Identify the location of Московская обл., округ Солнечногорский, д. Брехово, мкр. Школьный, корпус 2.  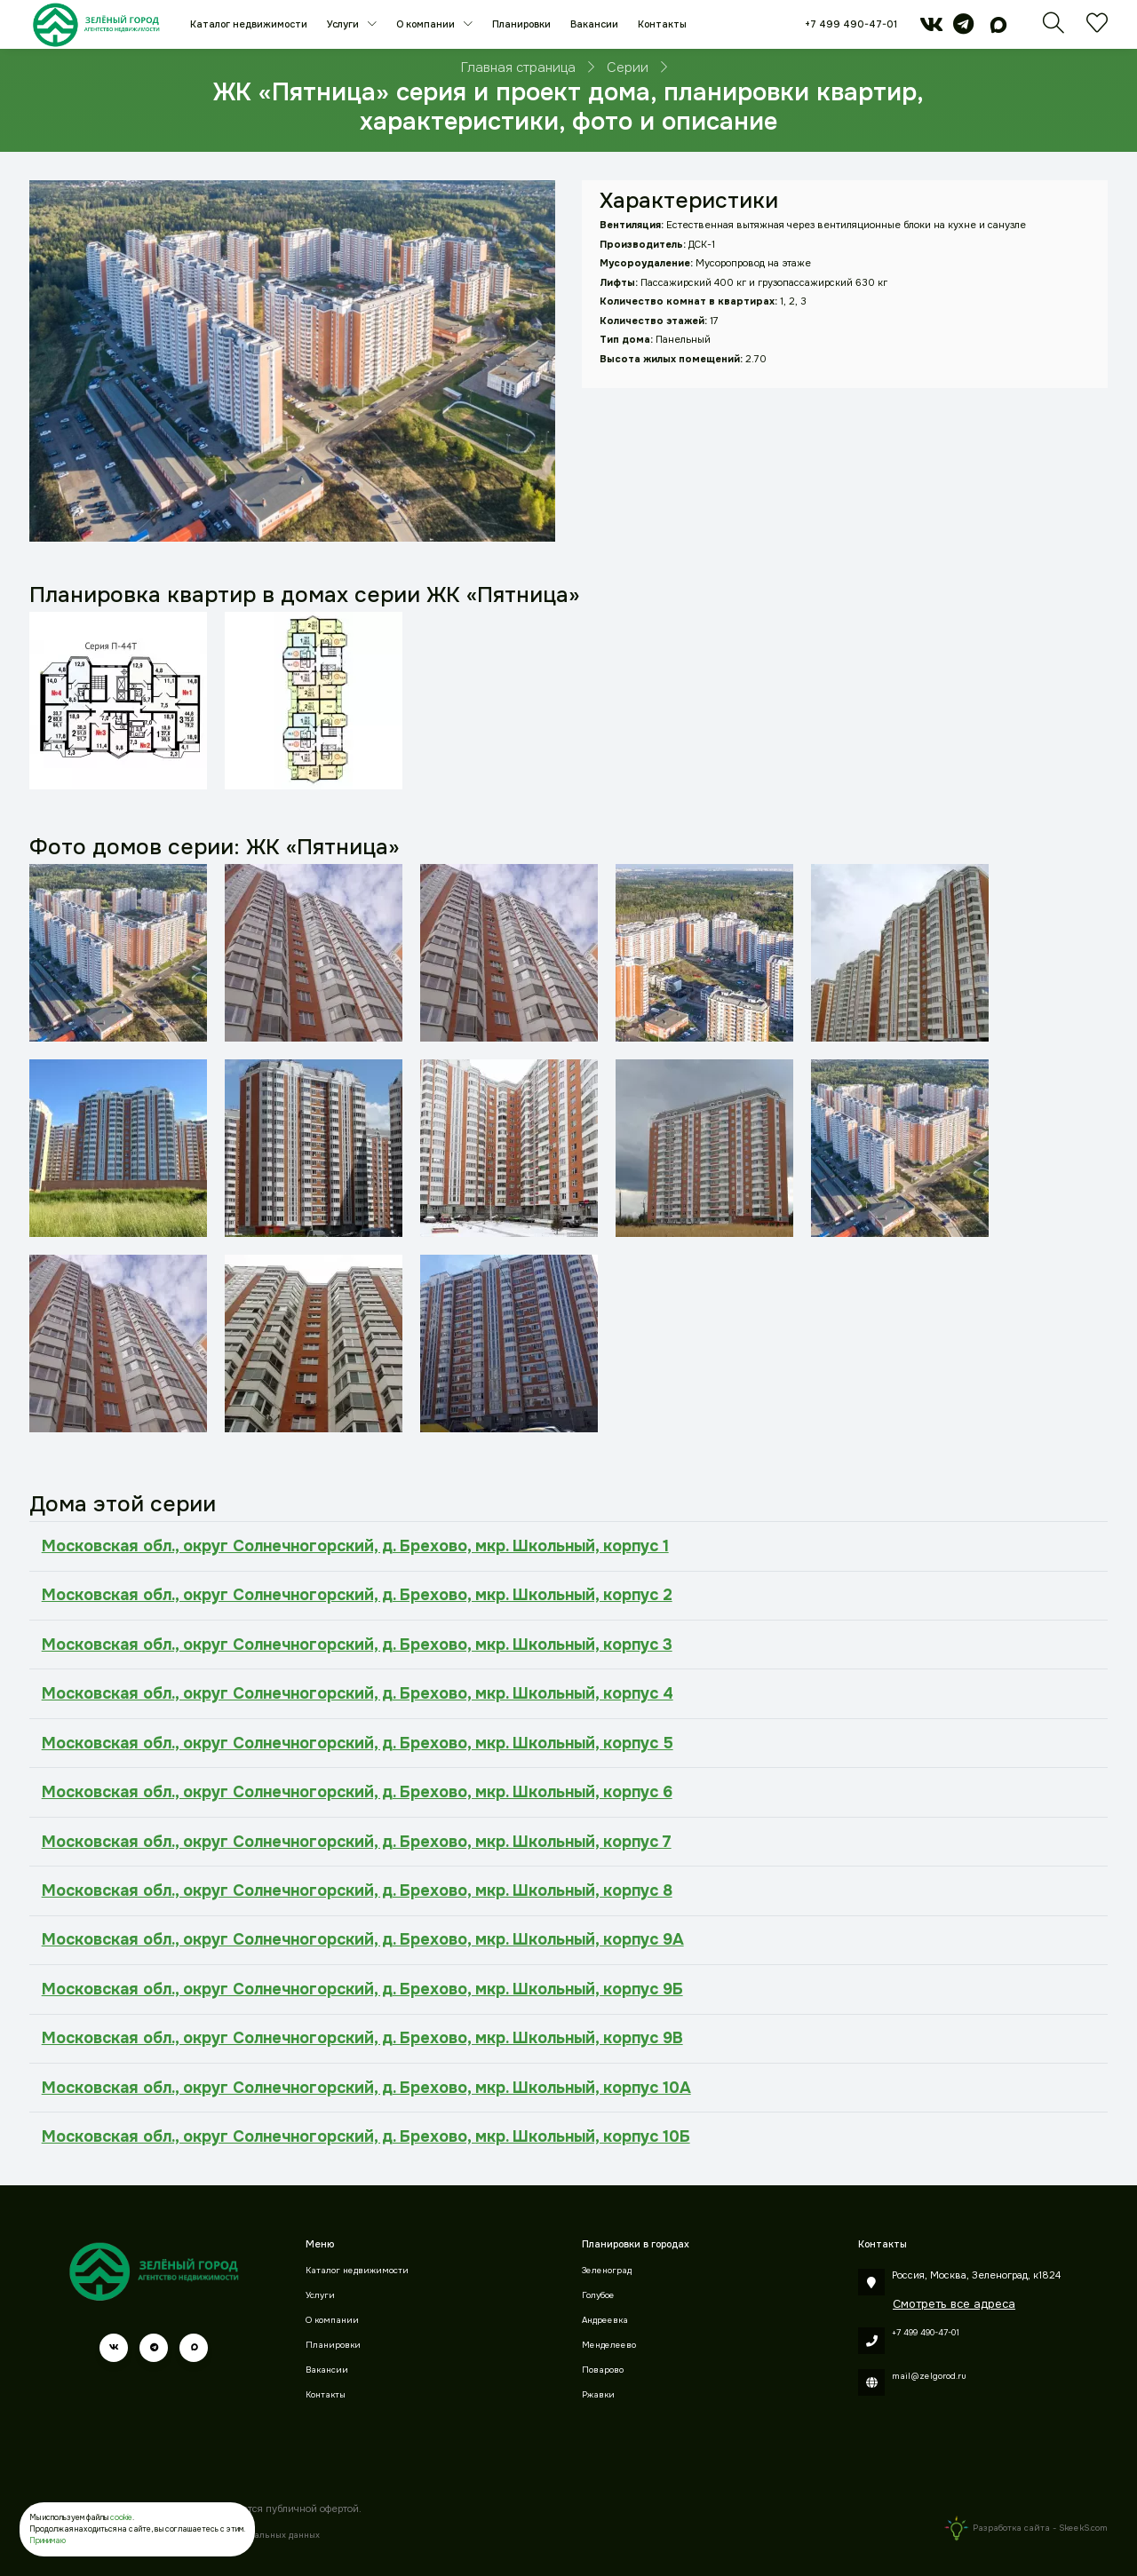
(357, 1595).